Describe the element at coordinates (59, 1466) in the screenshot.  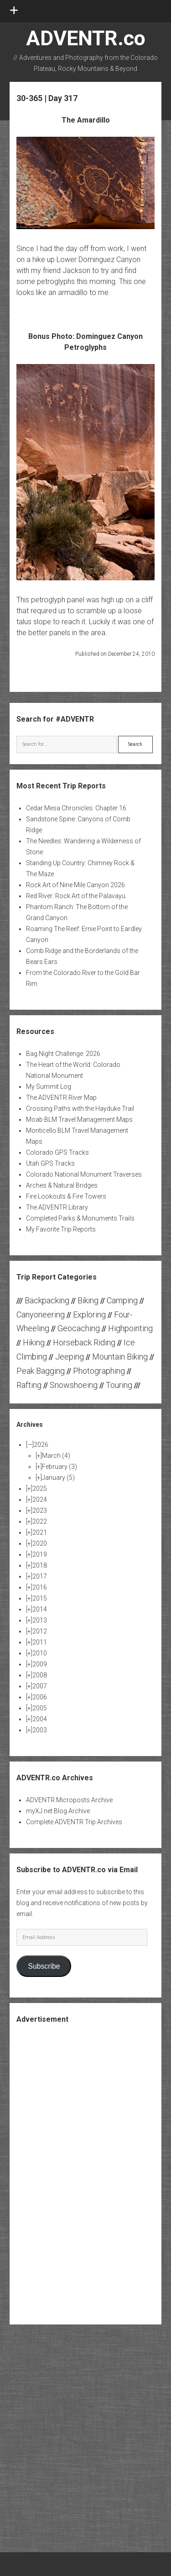
I see `February` at that location.